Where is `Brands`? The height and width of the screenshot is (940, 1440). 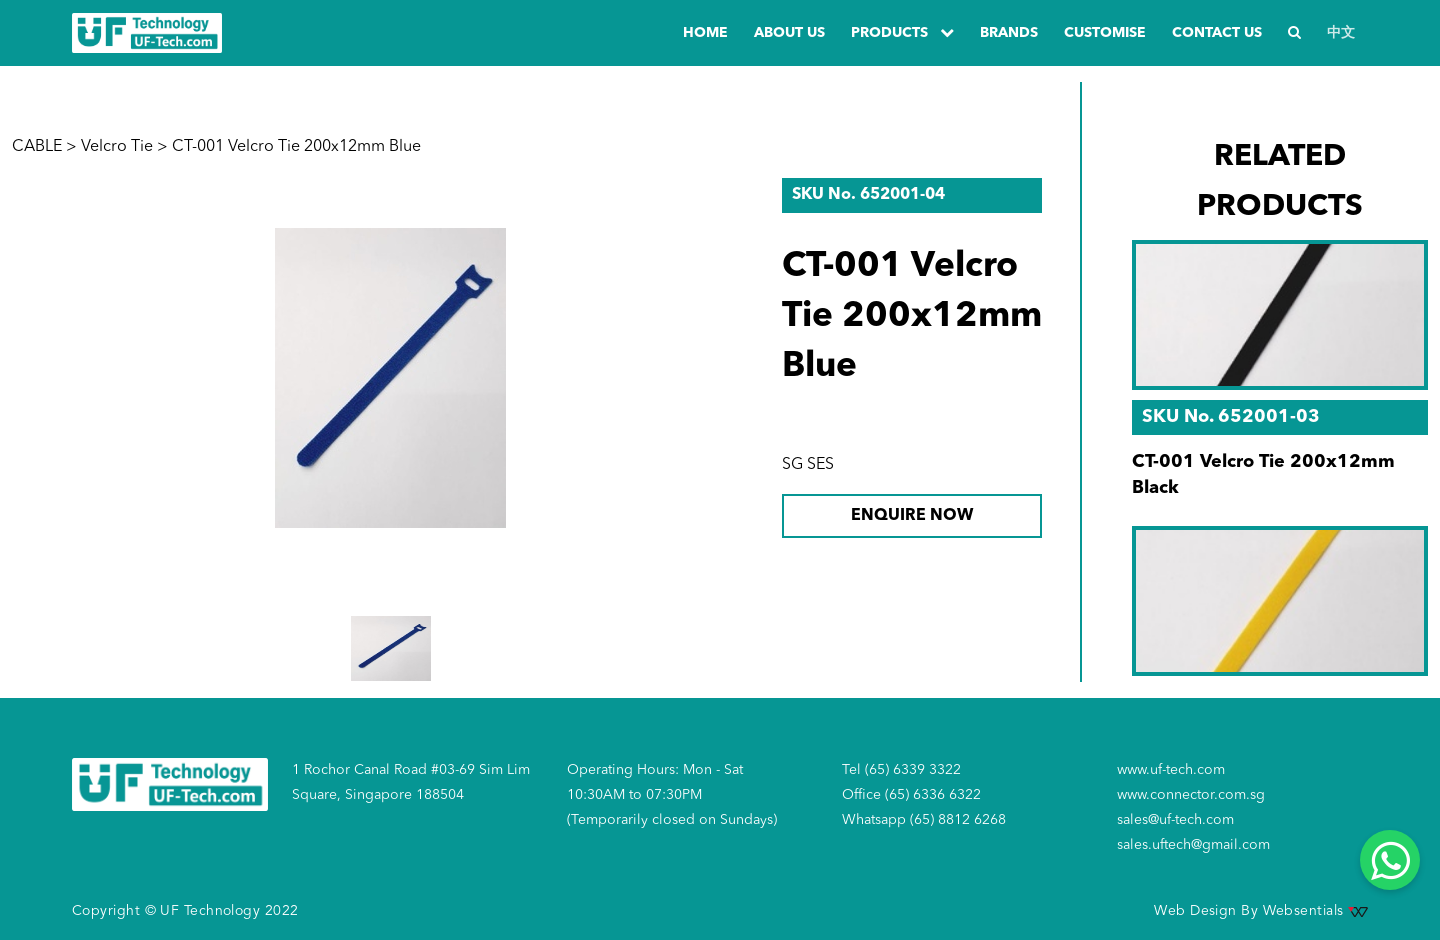 Brands is located at coordinates (1009, 33).